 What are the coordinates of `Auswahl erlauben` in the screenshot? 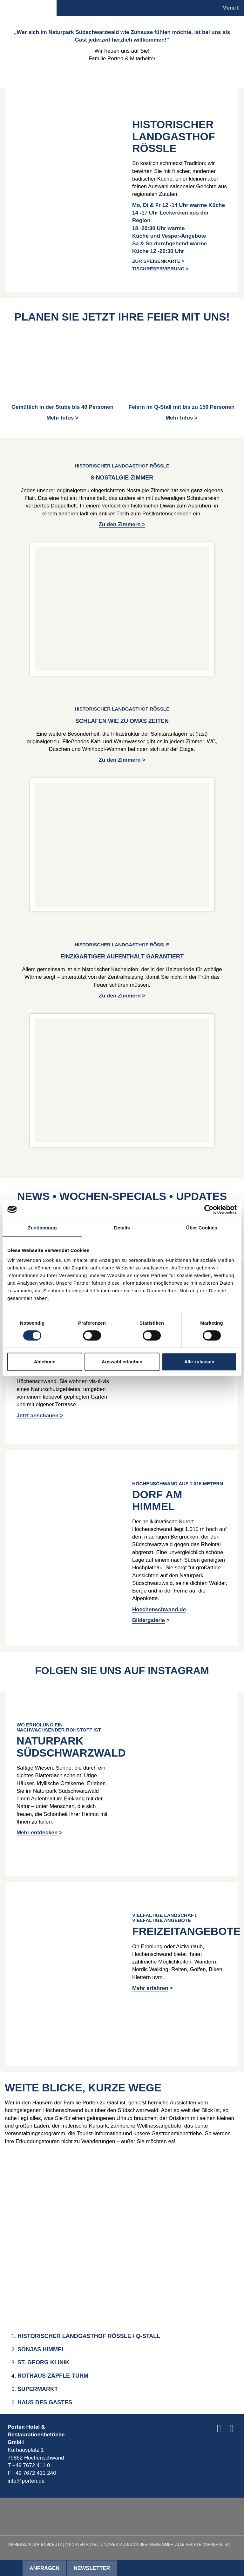 It's located at (122, 1361).